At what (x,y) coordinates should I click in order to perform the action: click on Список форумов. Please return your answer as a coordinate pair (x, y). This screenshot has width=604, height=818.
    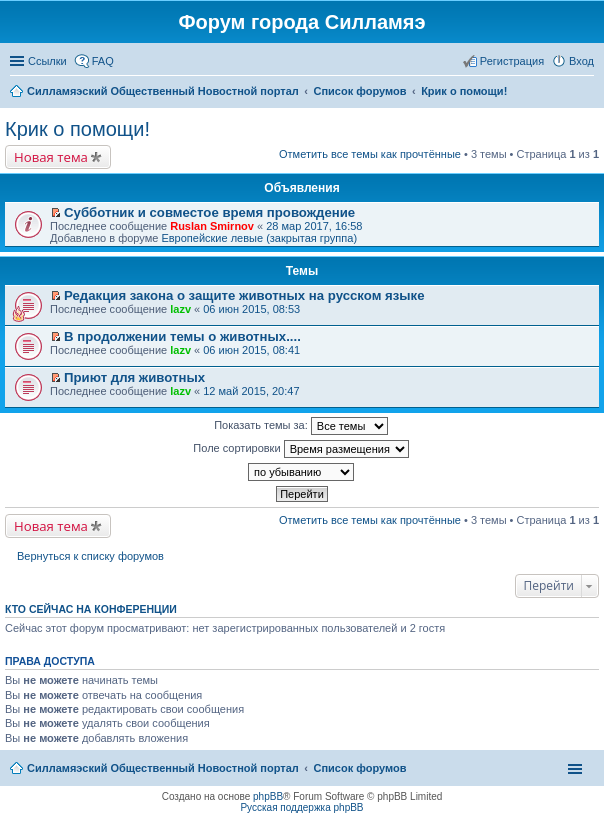
    Looking at the image, I should click on (359, 768).